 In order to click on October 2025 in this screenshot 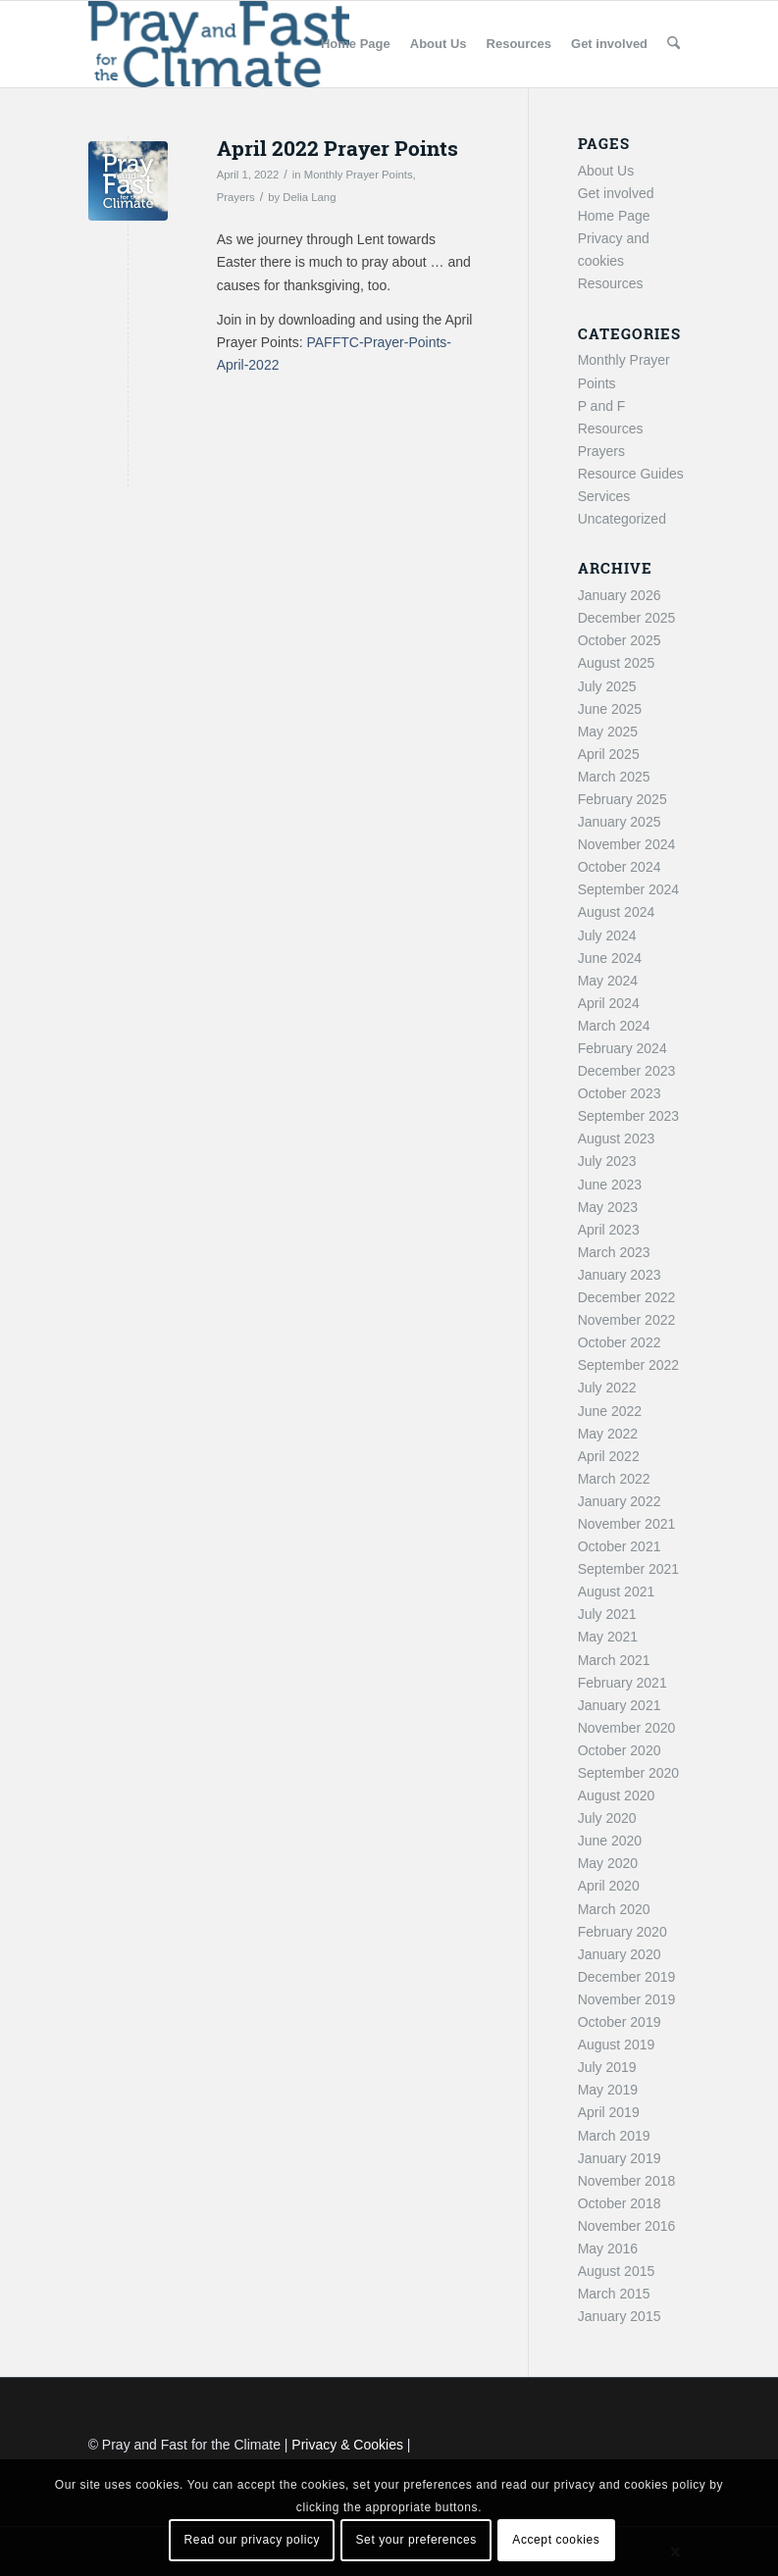, I will do `click(619, 640)`.